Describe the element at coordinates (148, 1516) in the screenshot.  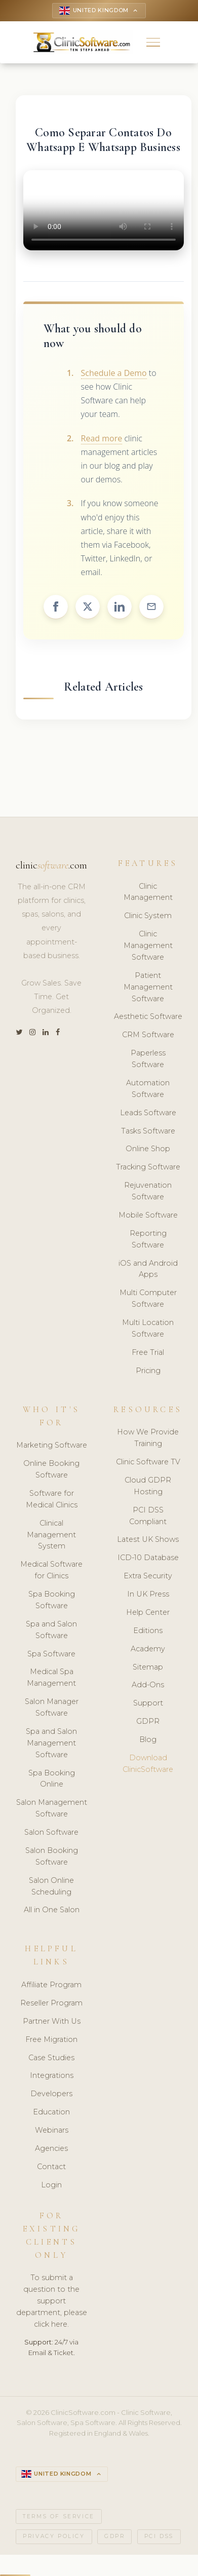
I see `PCI DSS Compliant` at that location.